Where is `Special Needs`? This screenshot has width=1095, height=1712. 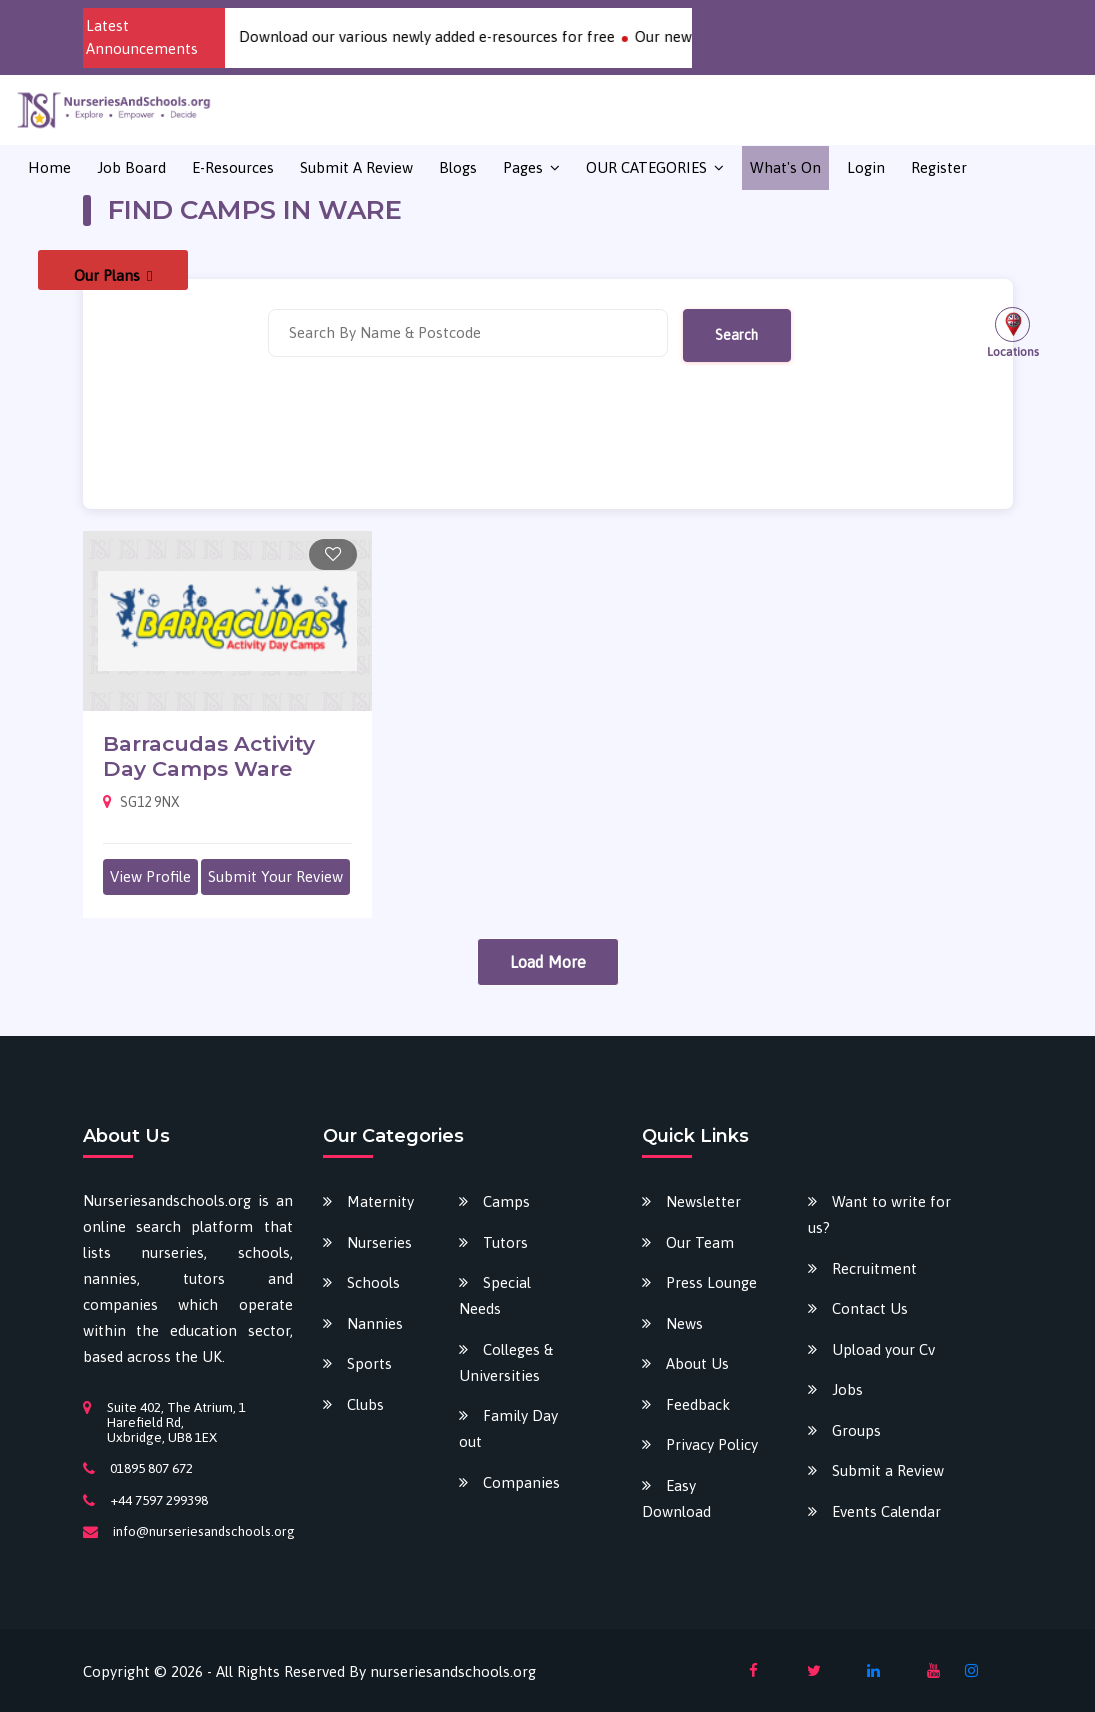 Special Needs is located at coordinates (495, 1295).